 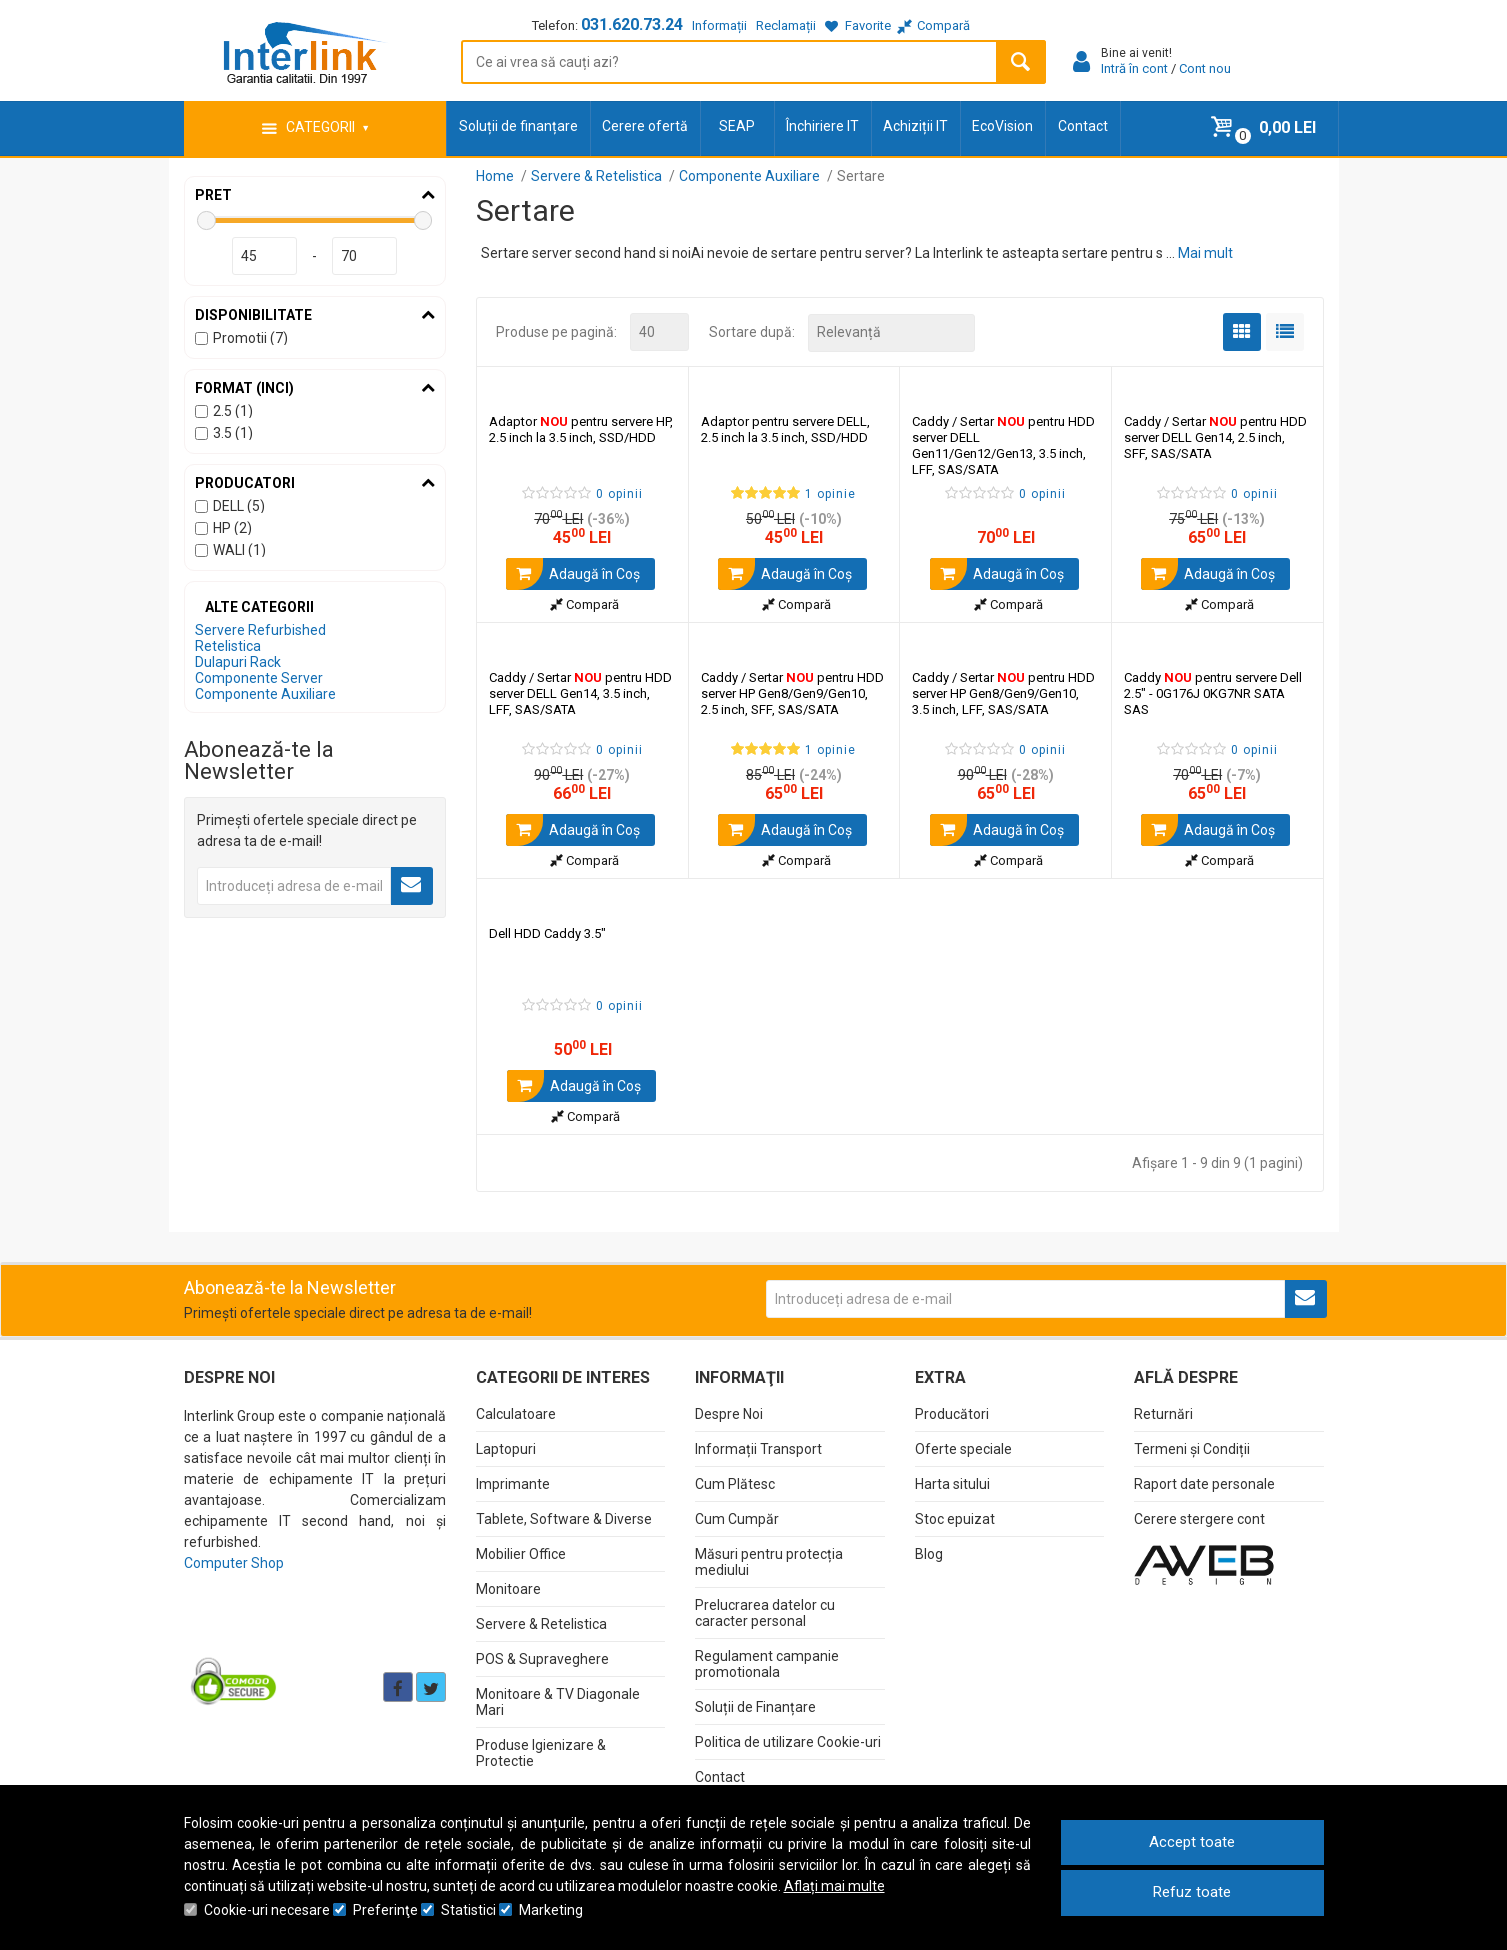 I want to click on Stoc epuizat, so click(x=955, y=1518).